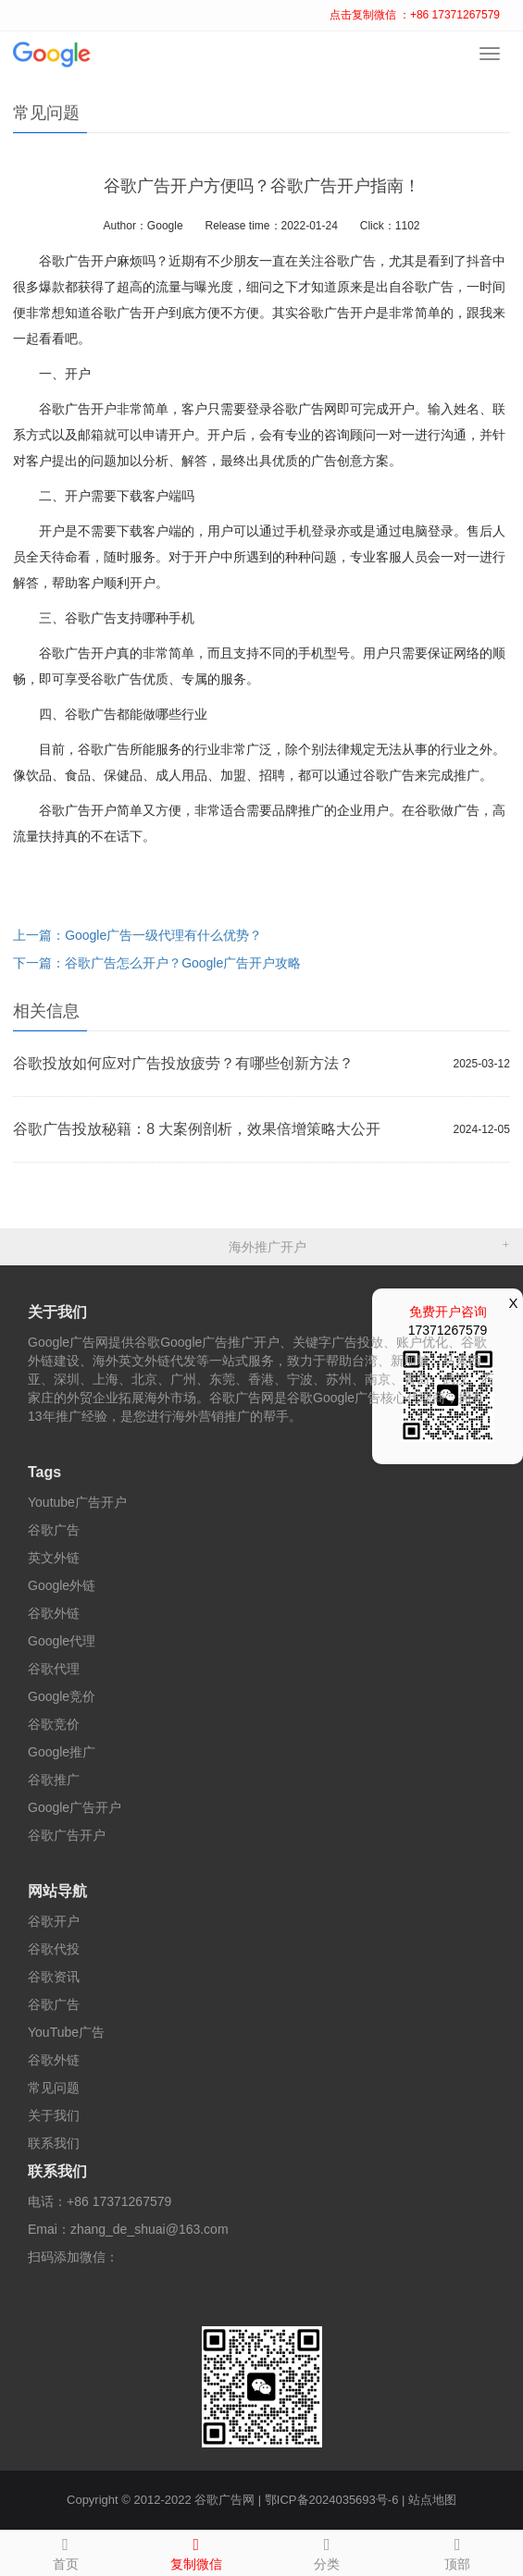  I want to click on 英文外链, so click(54, 1557).